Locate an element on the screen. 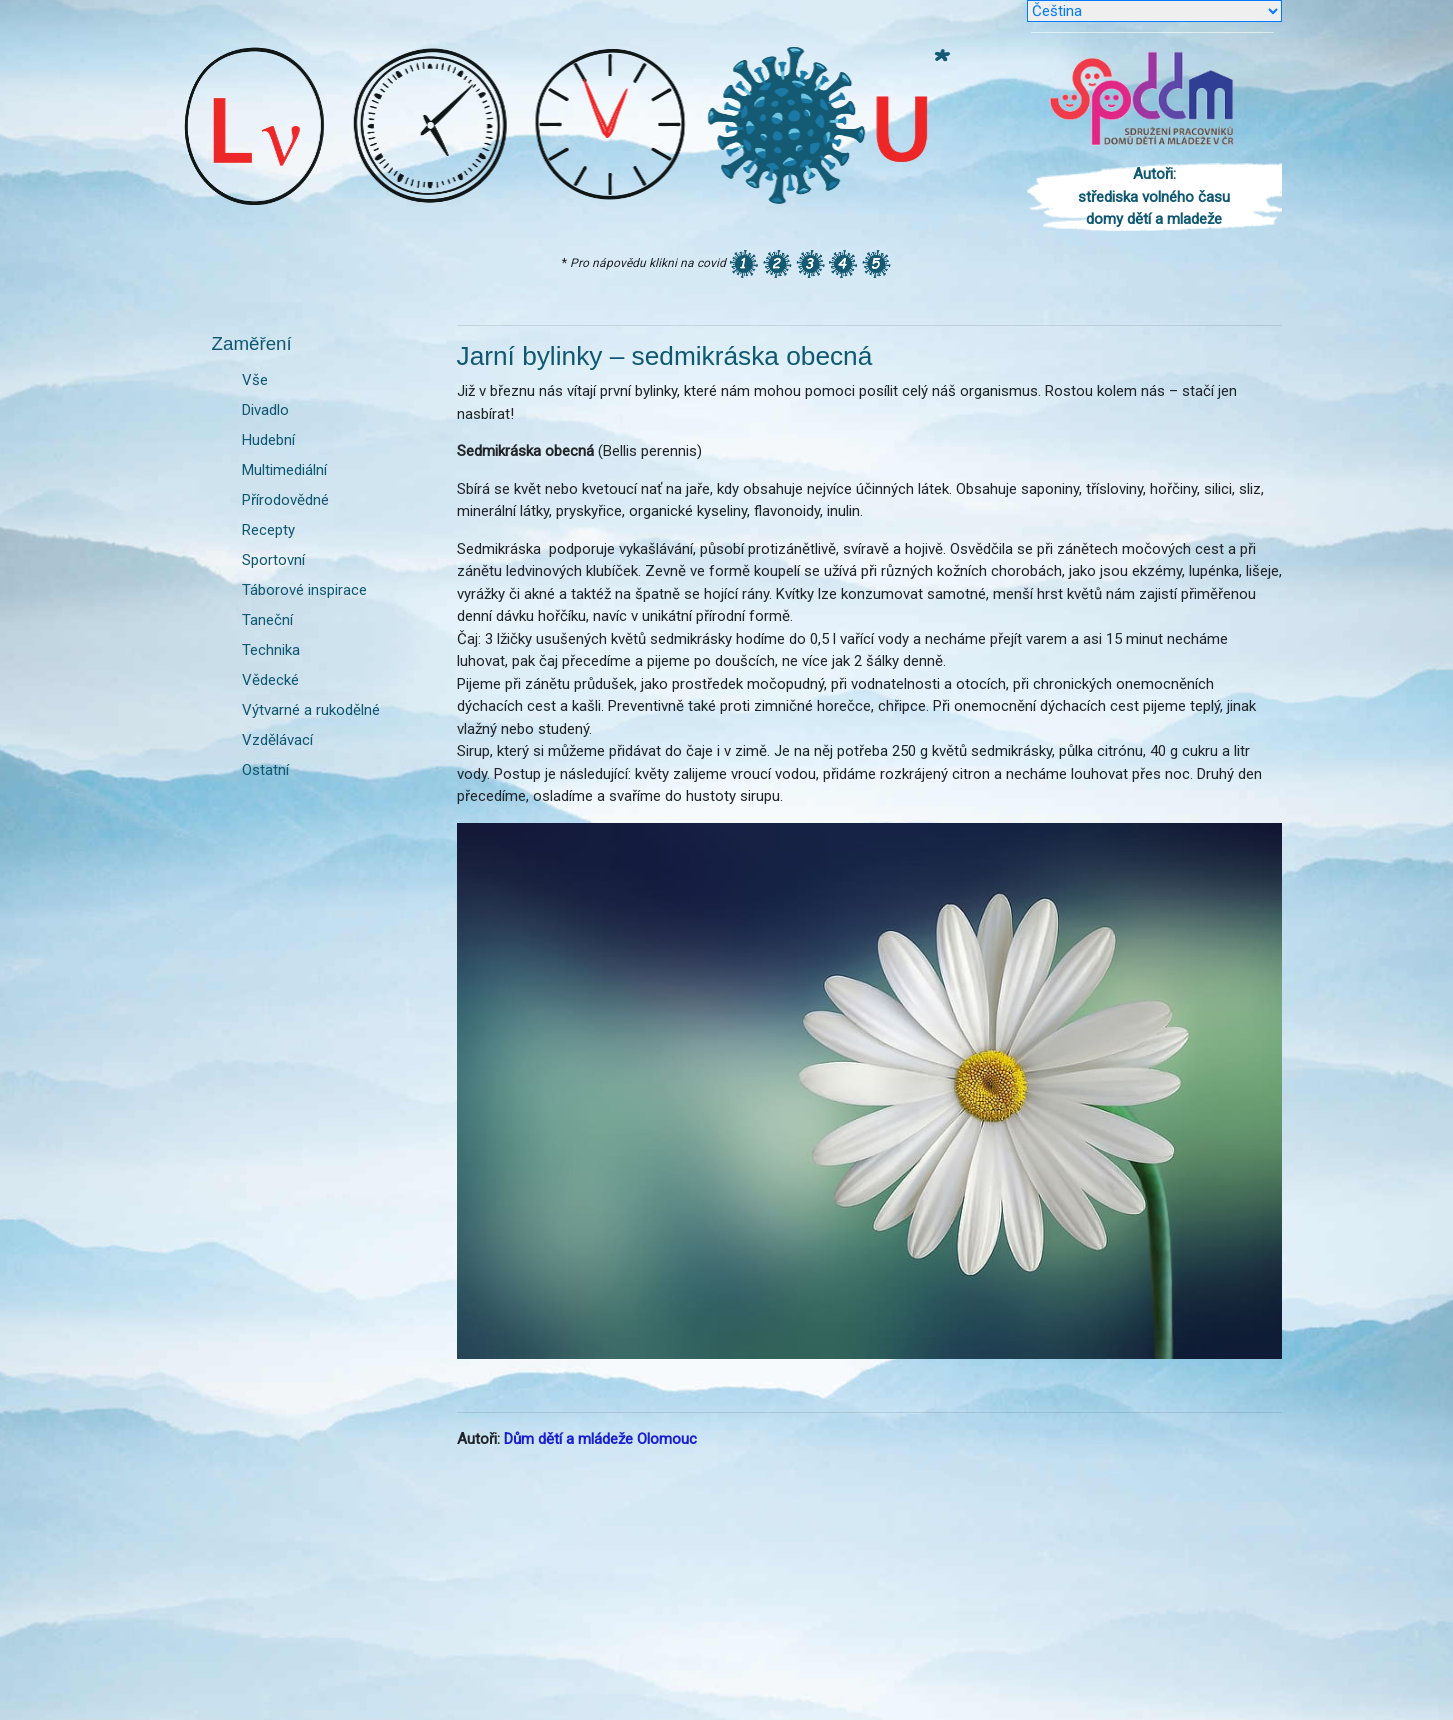 The width and height of the screenshot is (1453, 1720). Autoři: střediska volného času domy dětí a mladeže is located at coordinates (1154, 196).